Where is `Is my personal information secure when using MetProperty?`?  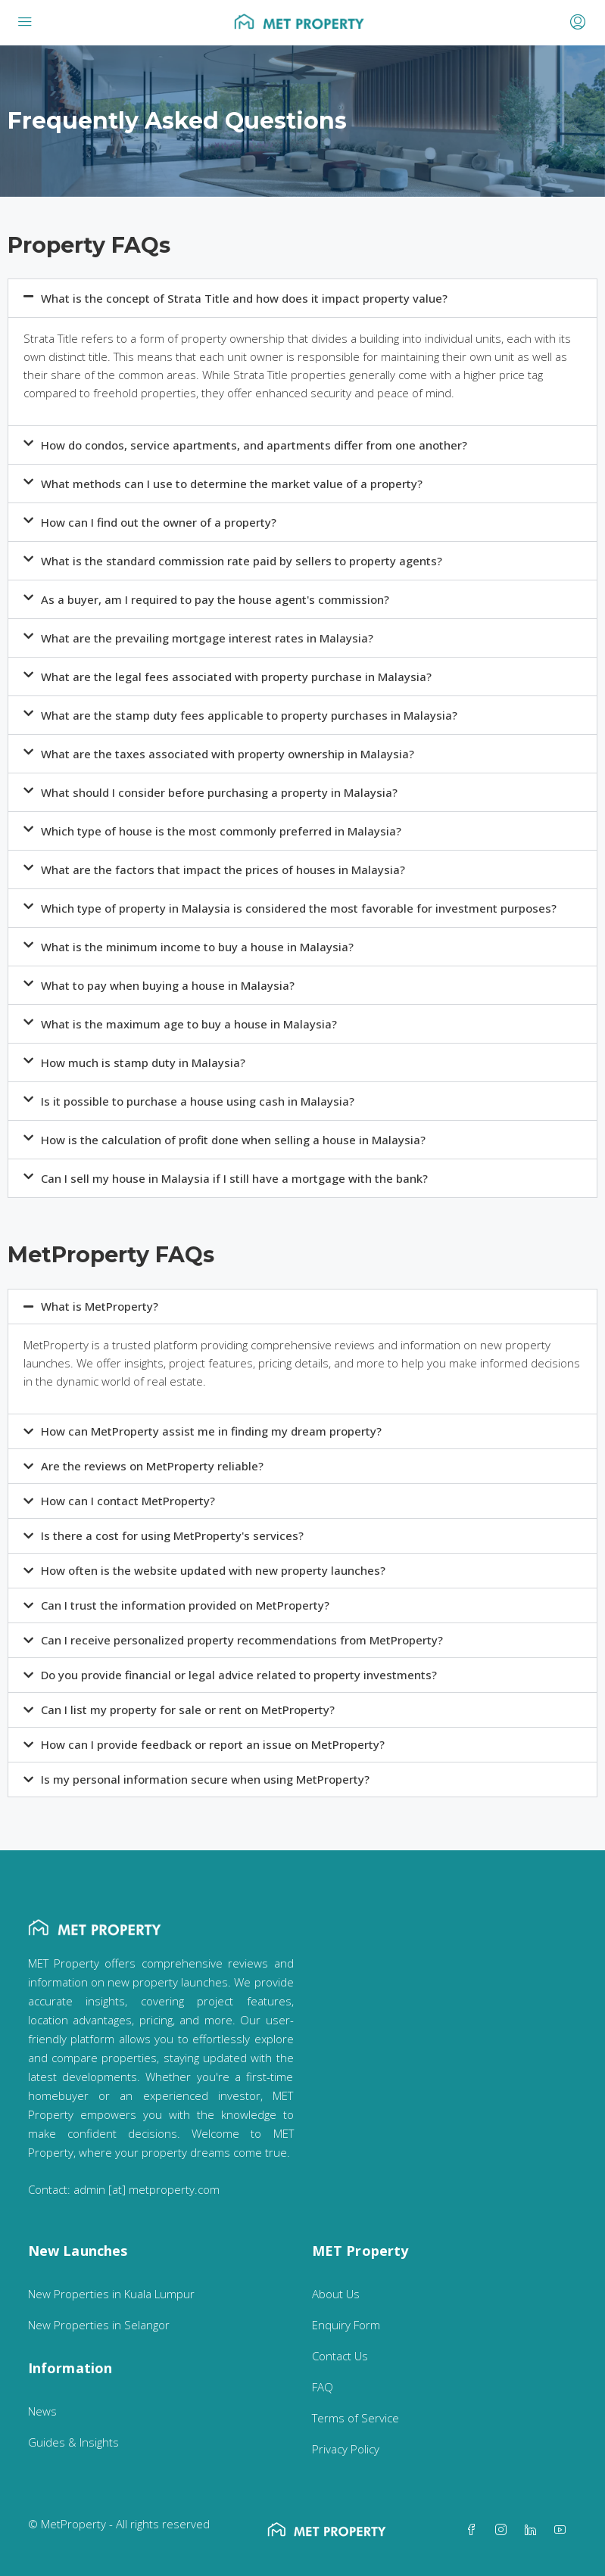 Is my personal information secure when using MetProperty? is located at coordinates (205, 1779).